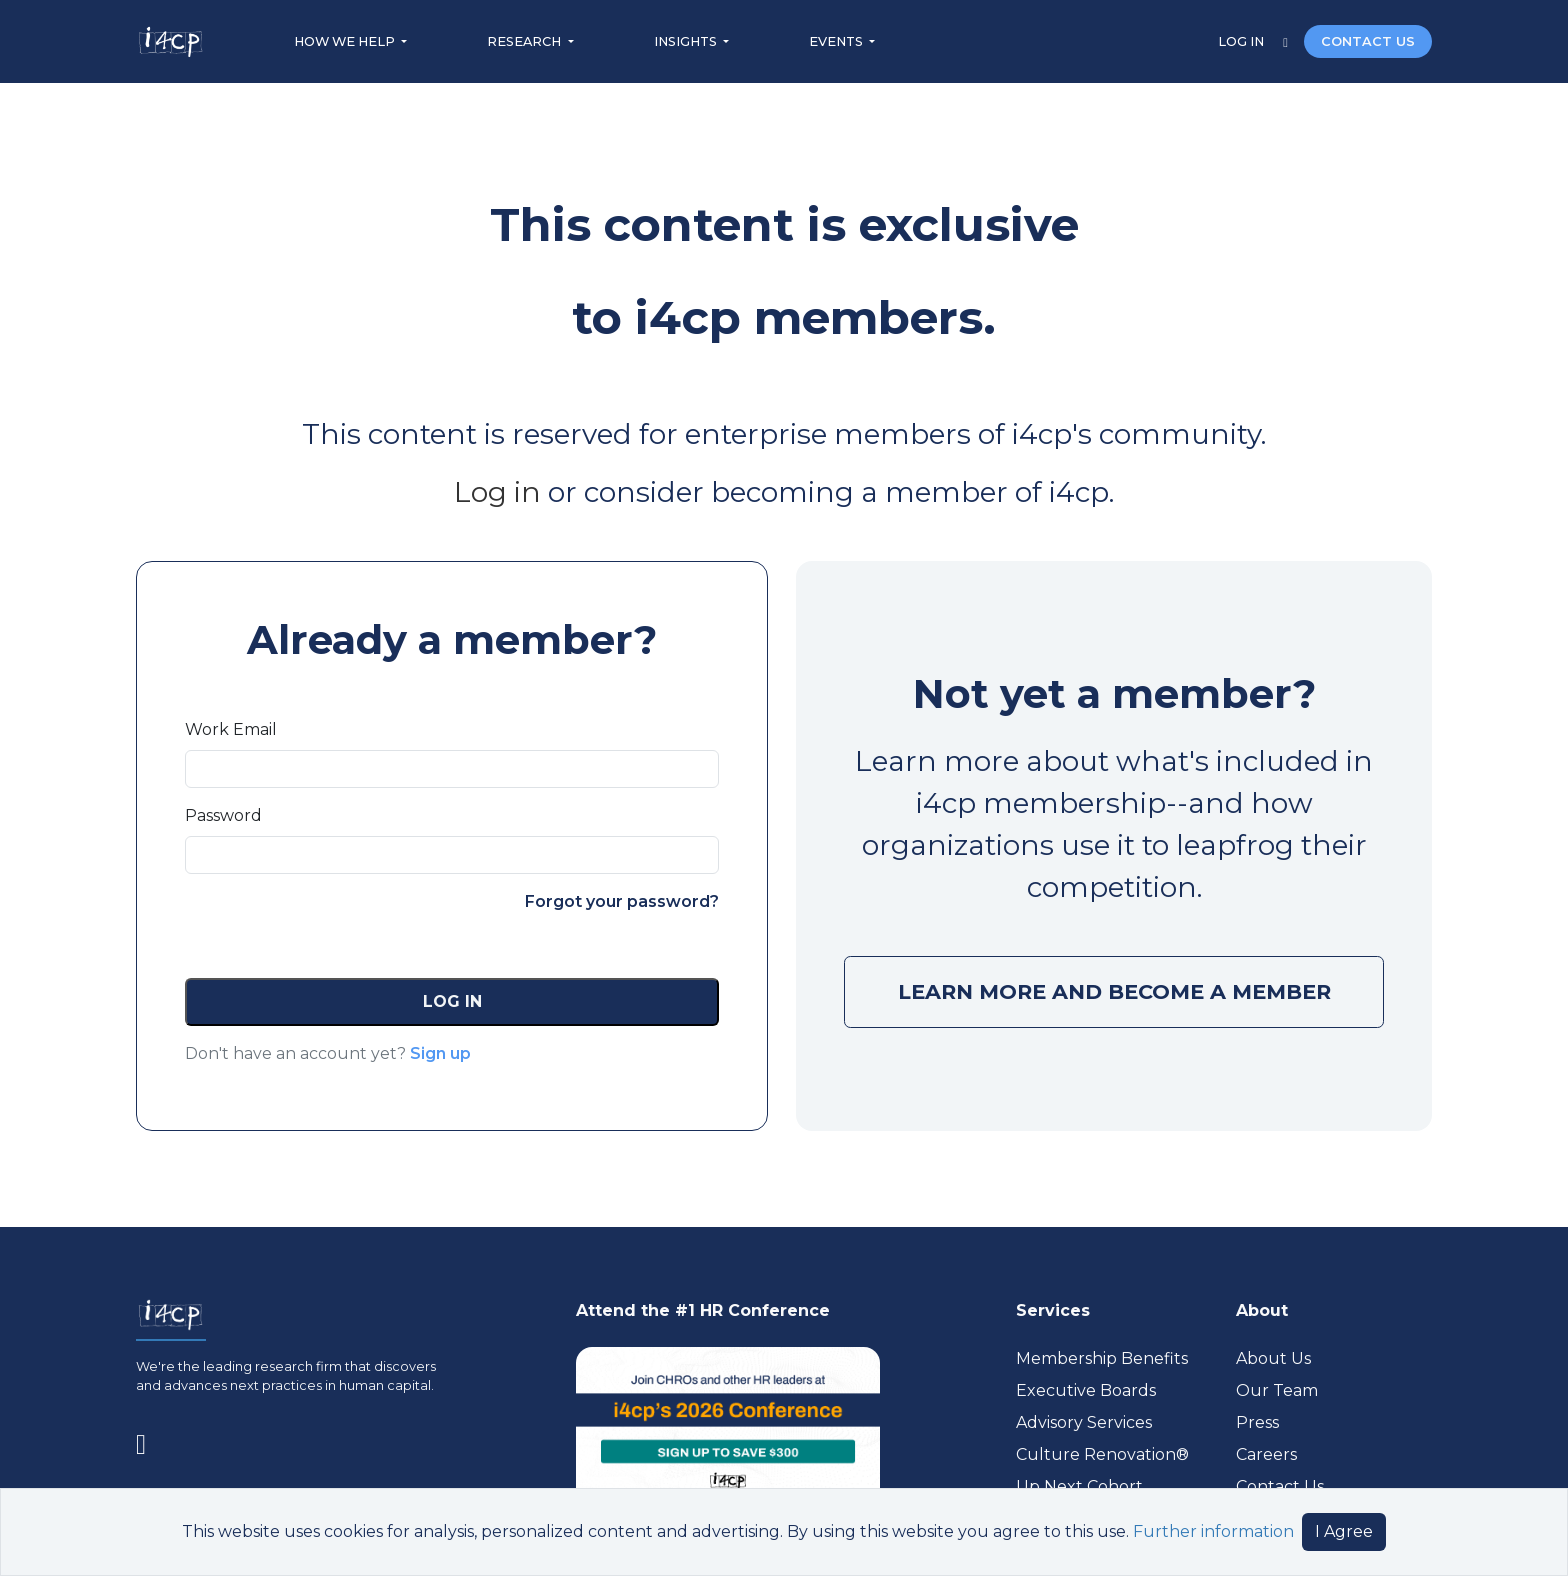 This screenshot has width=1568, height=1576. Describe the element at coordinates (1242, 41) in the screenshot. I see `LOG IN` at that location.